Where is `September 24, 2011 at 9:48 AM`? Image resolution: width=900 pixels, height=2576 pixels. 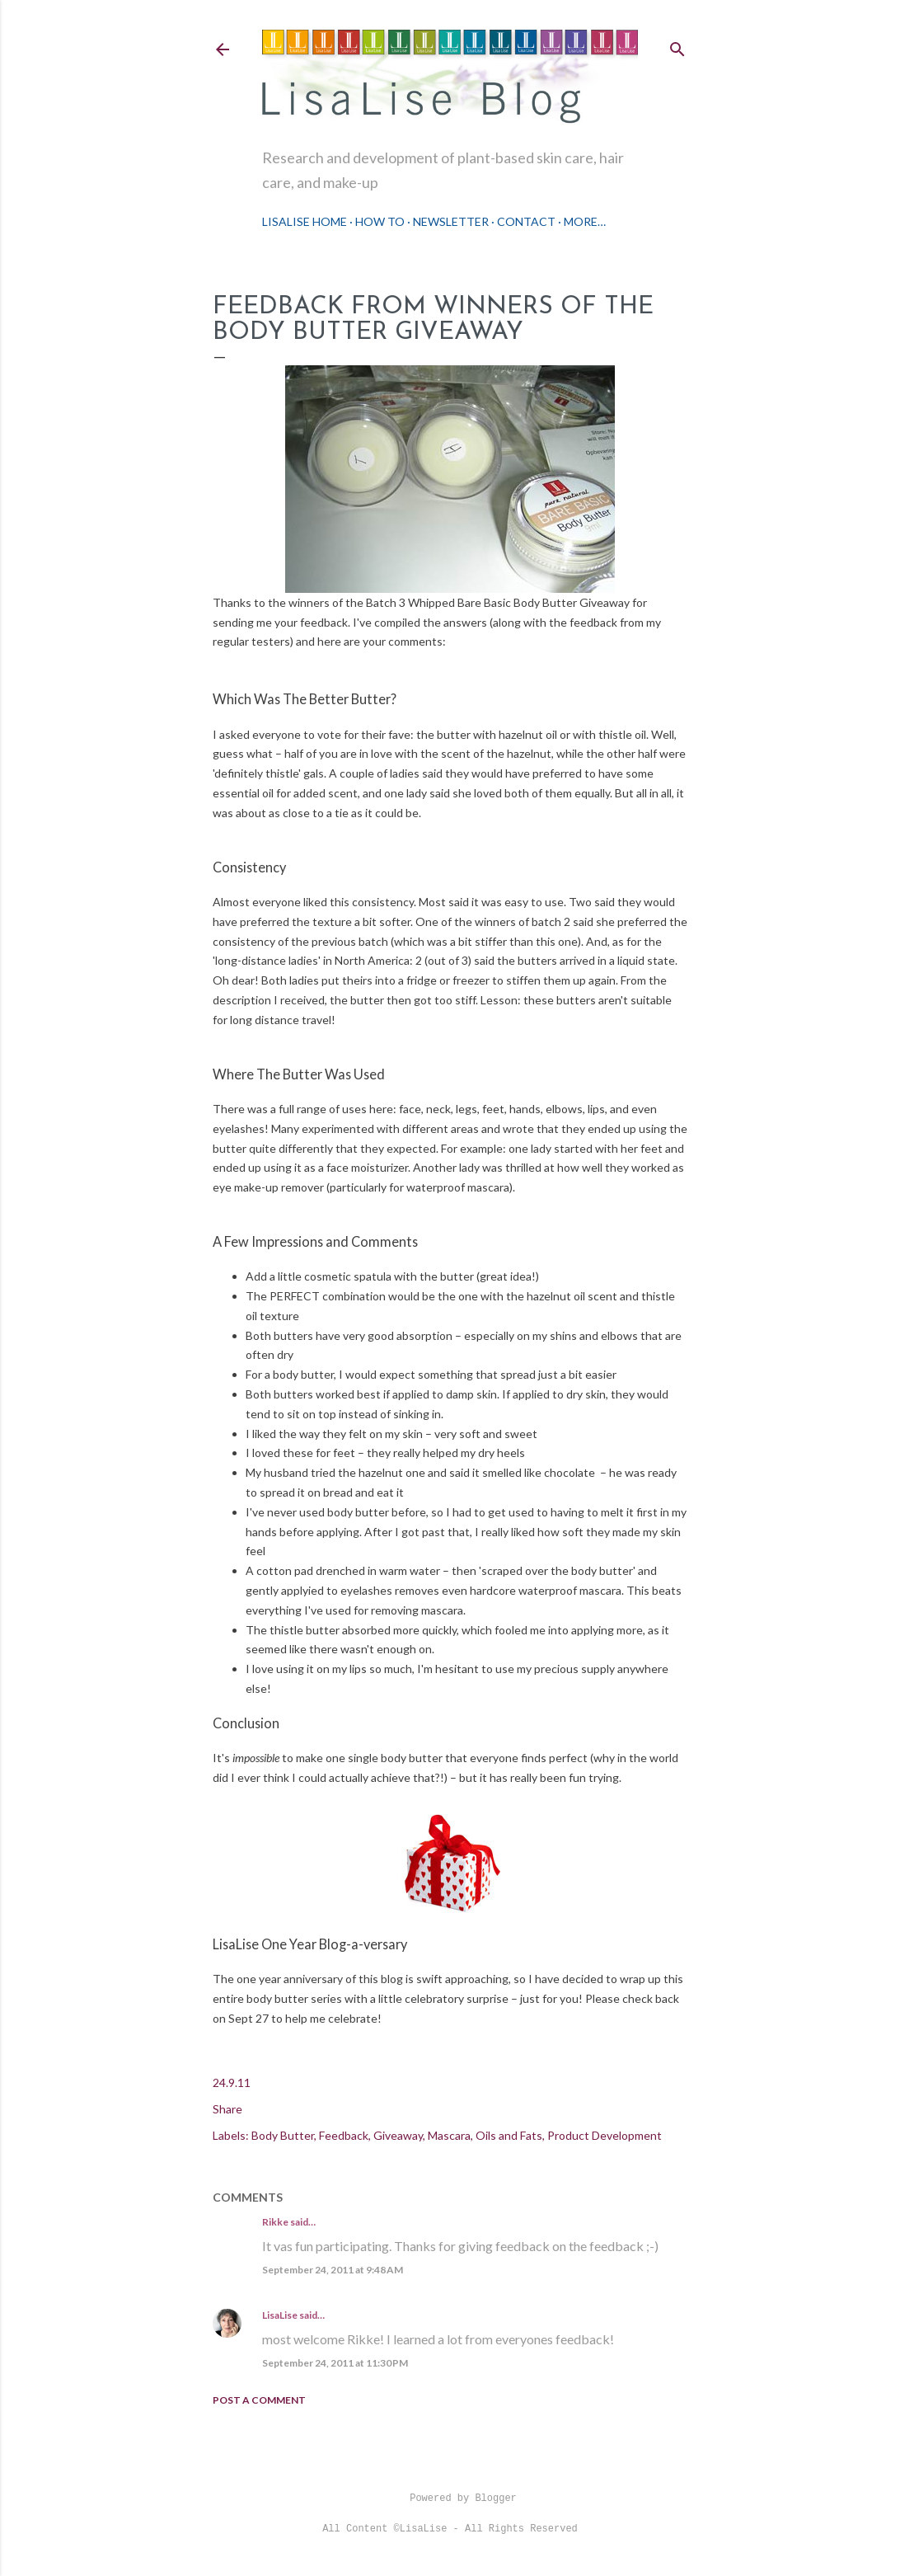 September 24, 2011 at 9:48 AM is located at coordinates (332, 2269).